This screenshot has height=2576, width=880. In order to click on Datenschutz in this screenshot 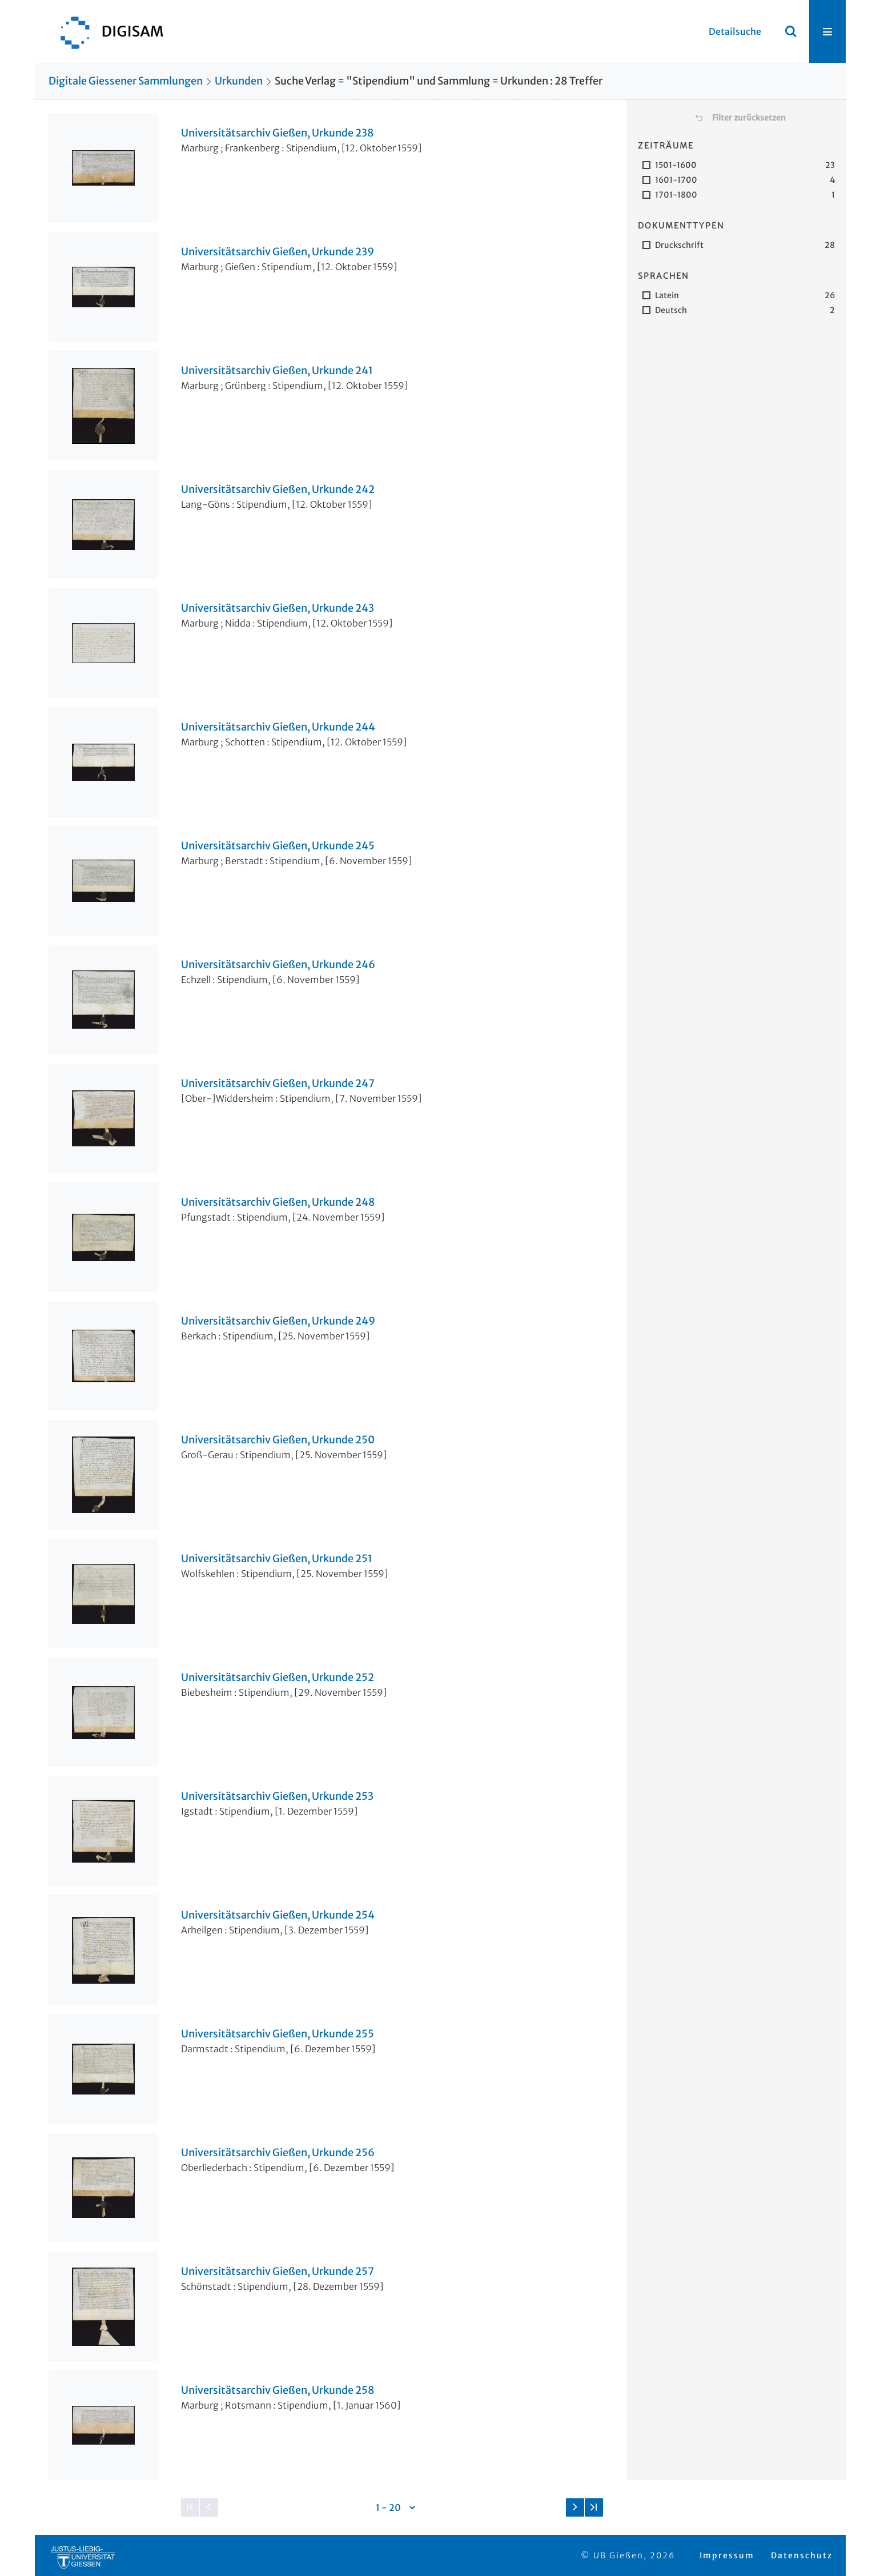, I will do `click(802, 2555)`.